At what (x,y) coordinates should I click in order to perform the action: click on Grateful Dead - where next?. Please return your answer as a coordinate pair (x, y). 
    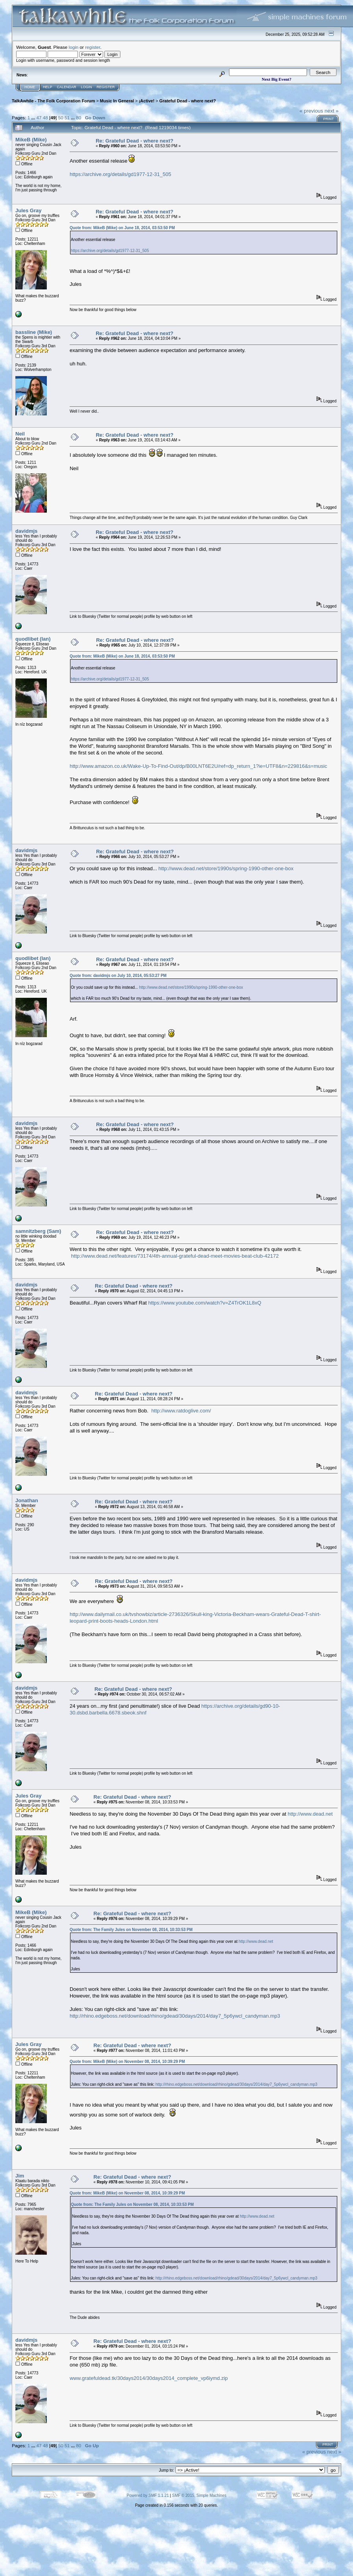
    Looking at the image, I should click on (187, 100).